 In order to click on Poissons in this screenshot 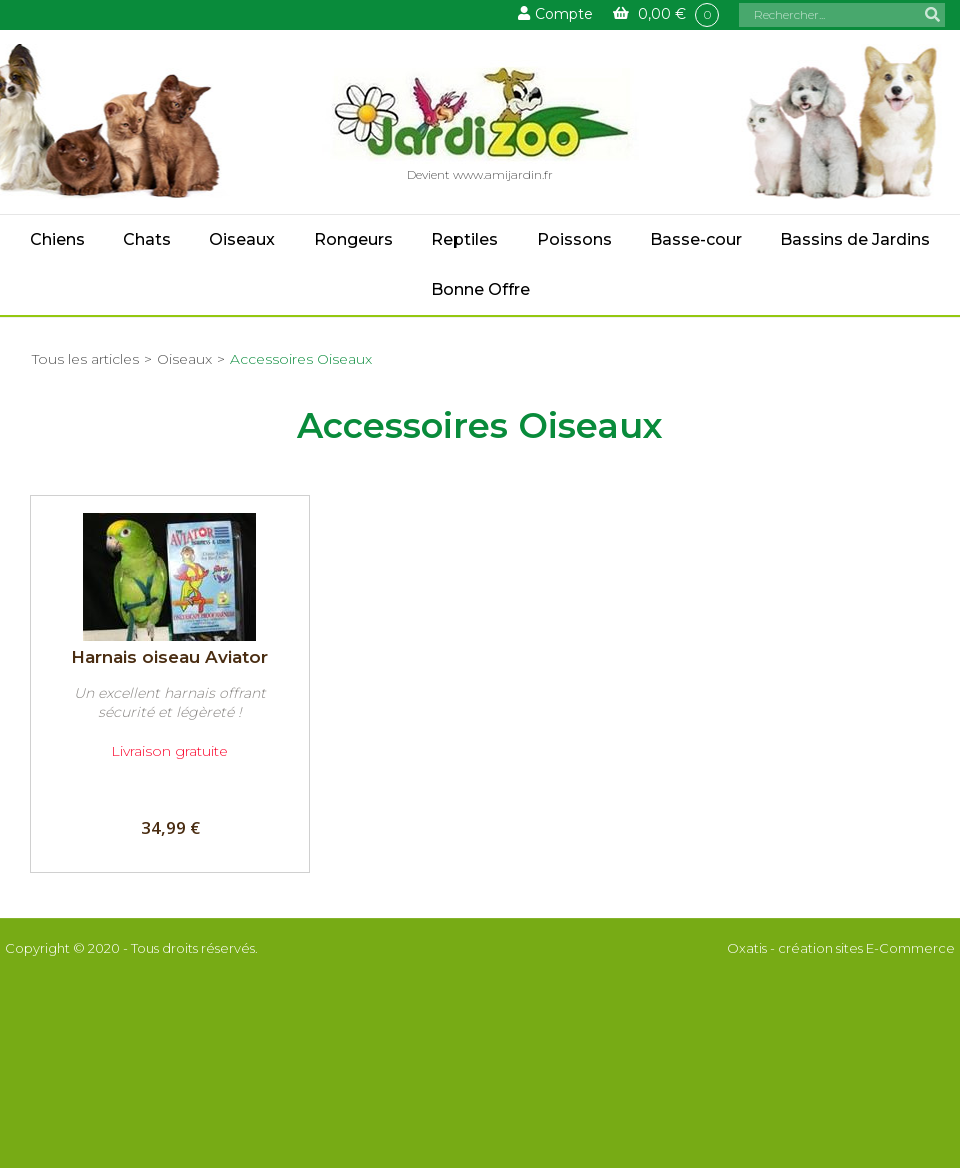, I will do `click(574, 239)`.